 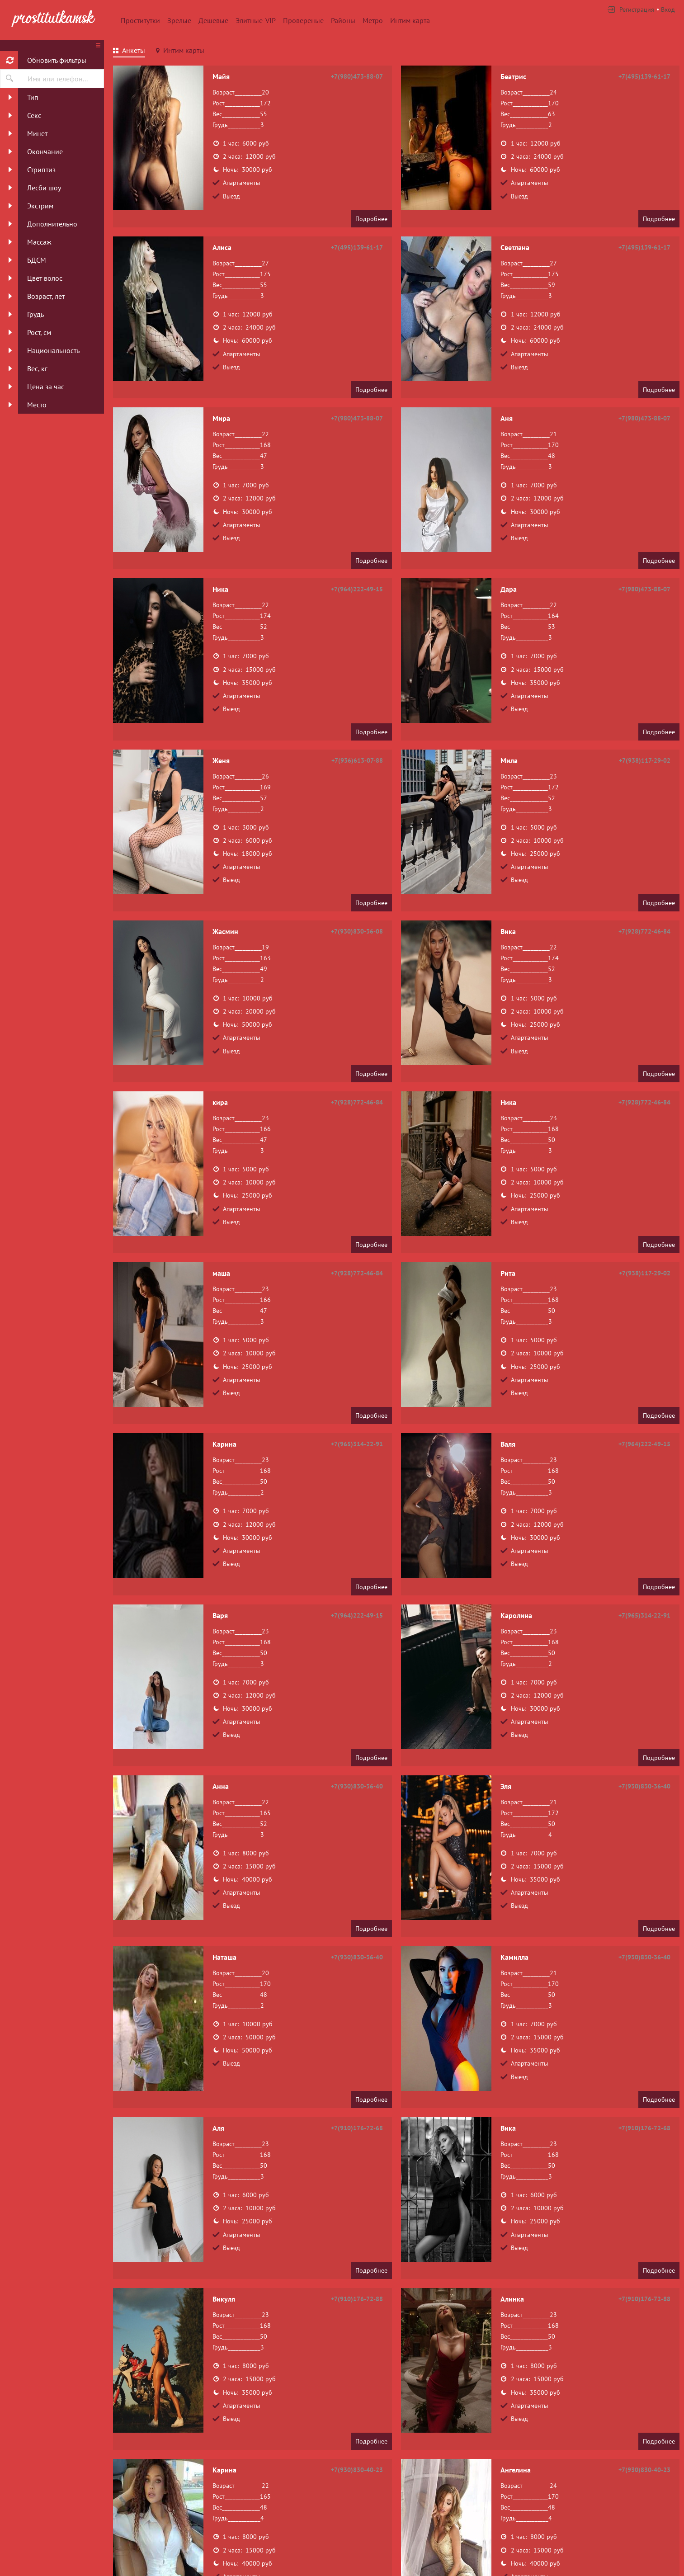 I want to click on +7(980)473-88-07, so click(x=357, y=76).